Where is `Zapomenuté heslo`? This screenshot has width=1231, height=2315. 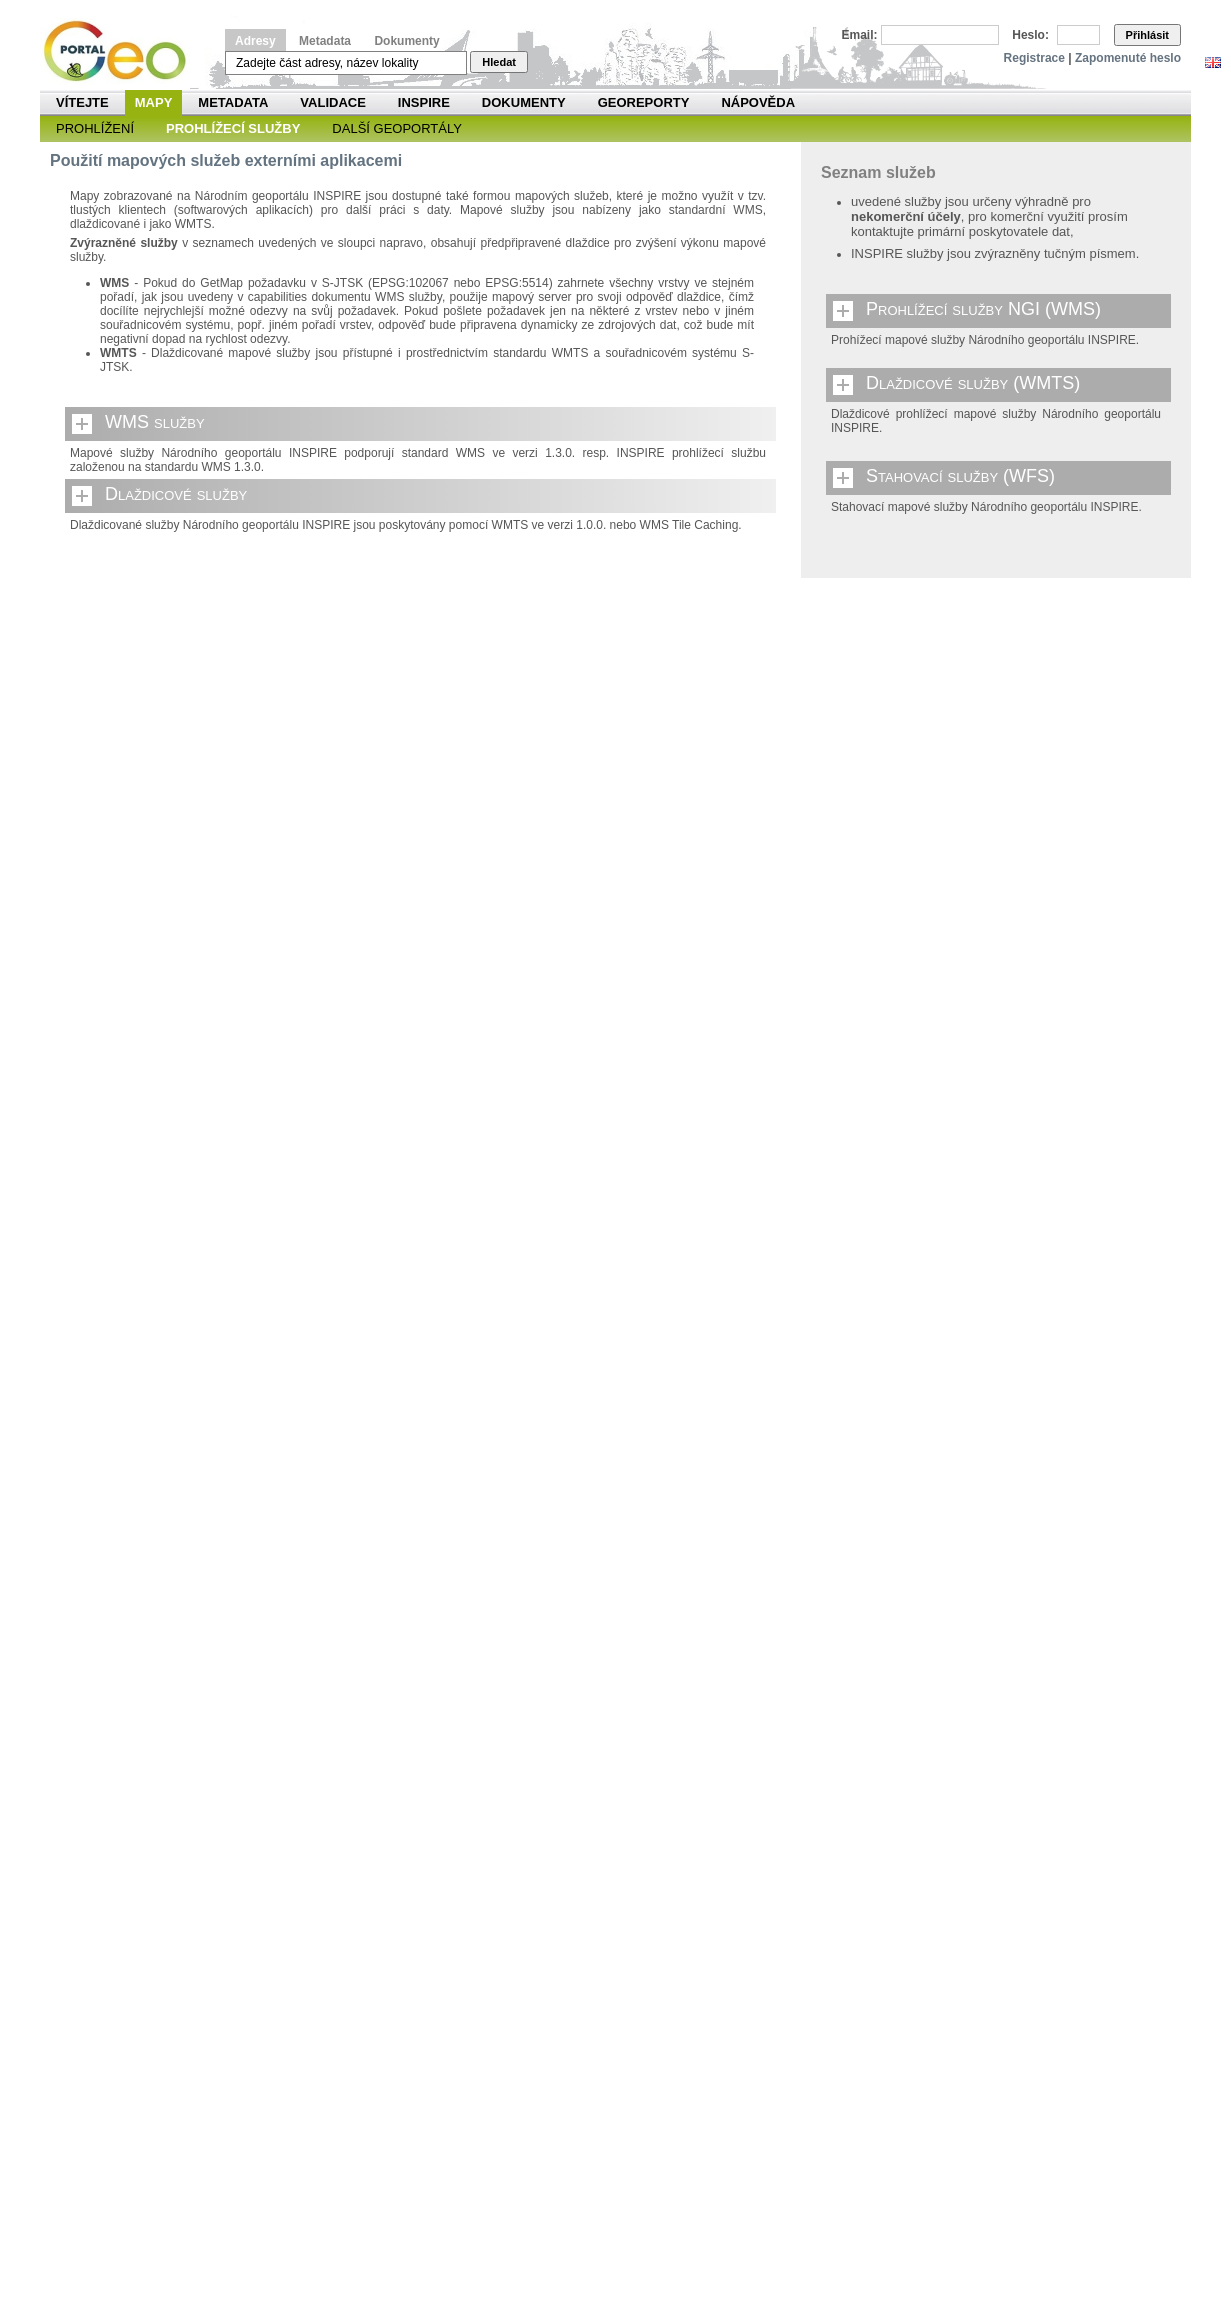 Zapomenuté heslo is located at coordinates (1128, 58).